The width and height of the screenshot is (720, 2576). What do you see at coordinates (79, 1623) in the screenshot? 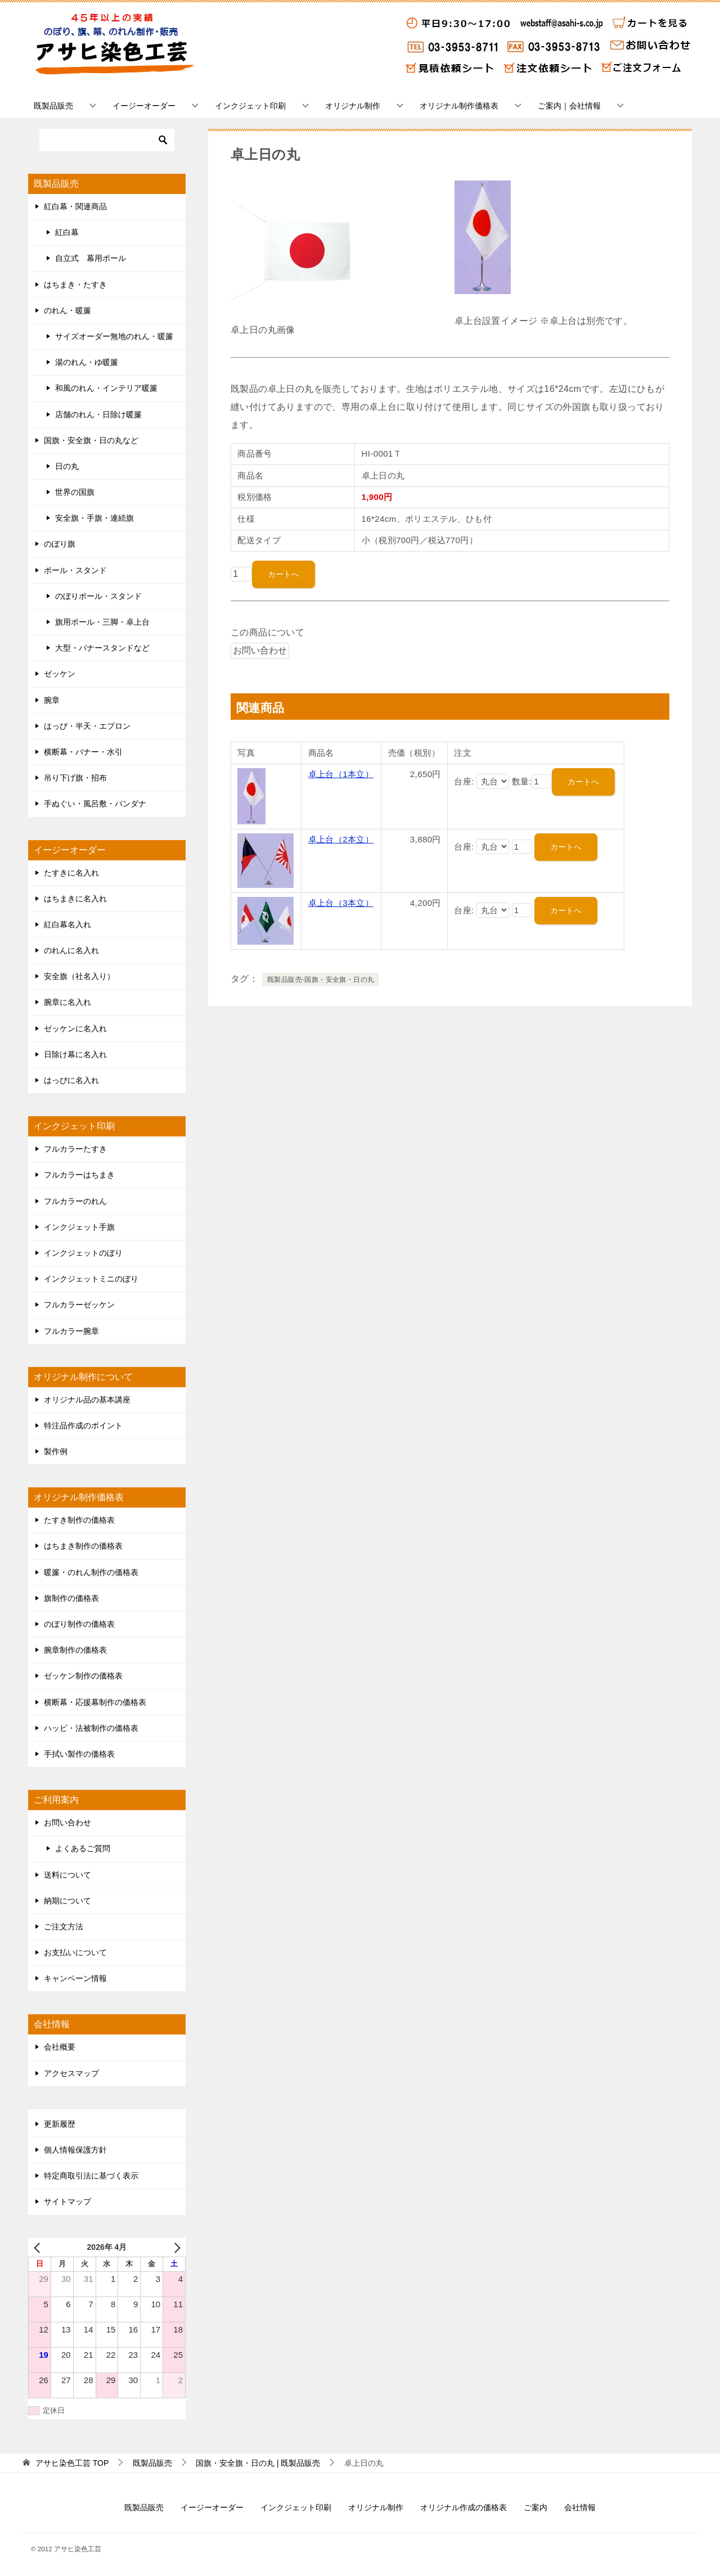
I see `のぼり制作の価格表` at bounding box center [79, 1623].